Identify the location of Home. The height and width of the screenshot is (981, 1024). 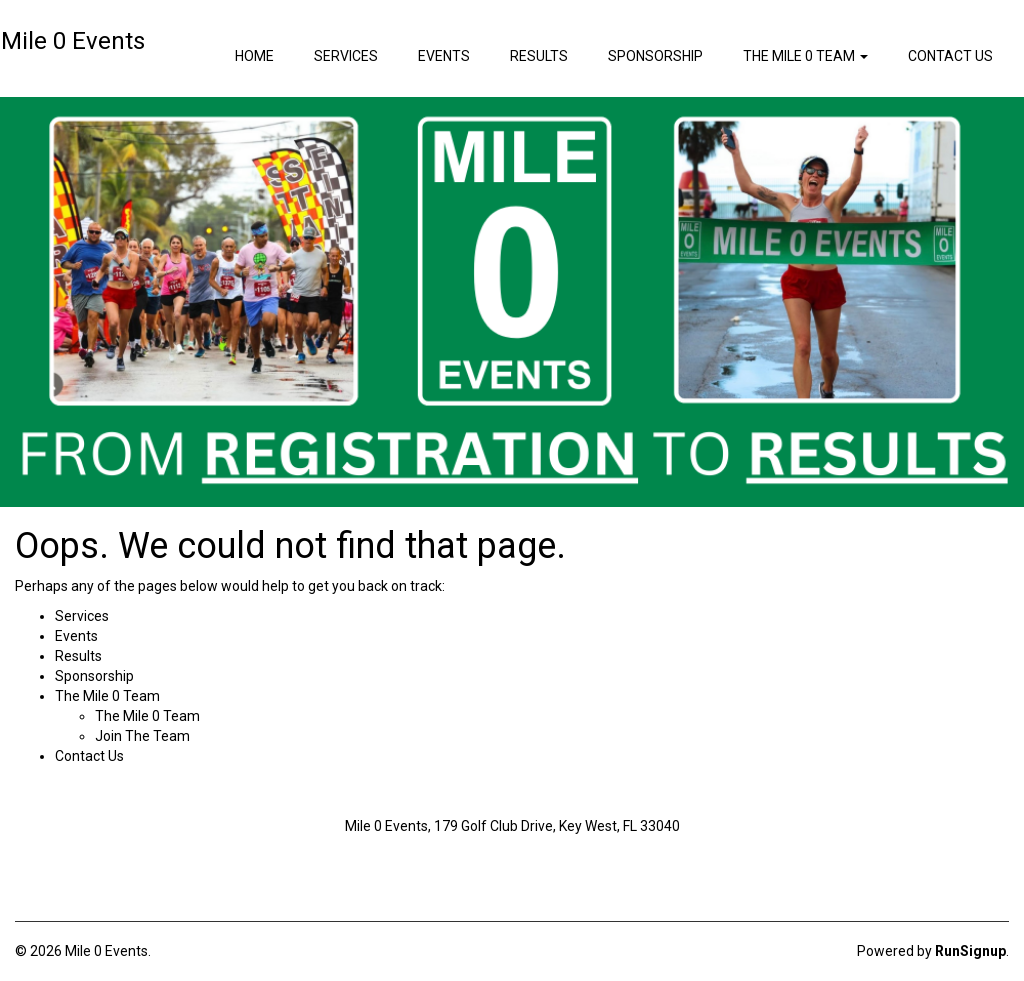
(254, 56).